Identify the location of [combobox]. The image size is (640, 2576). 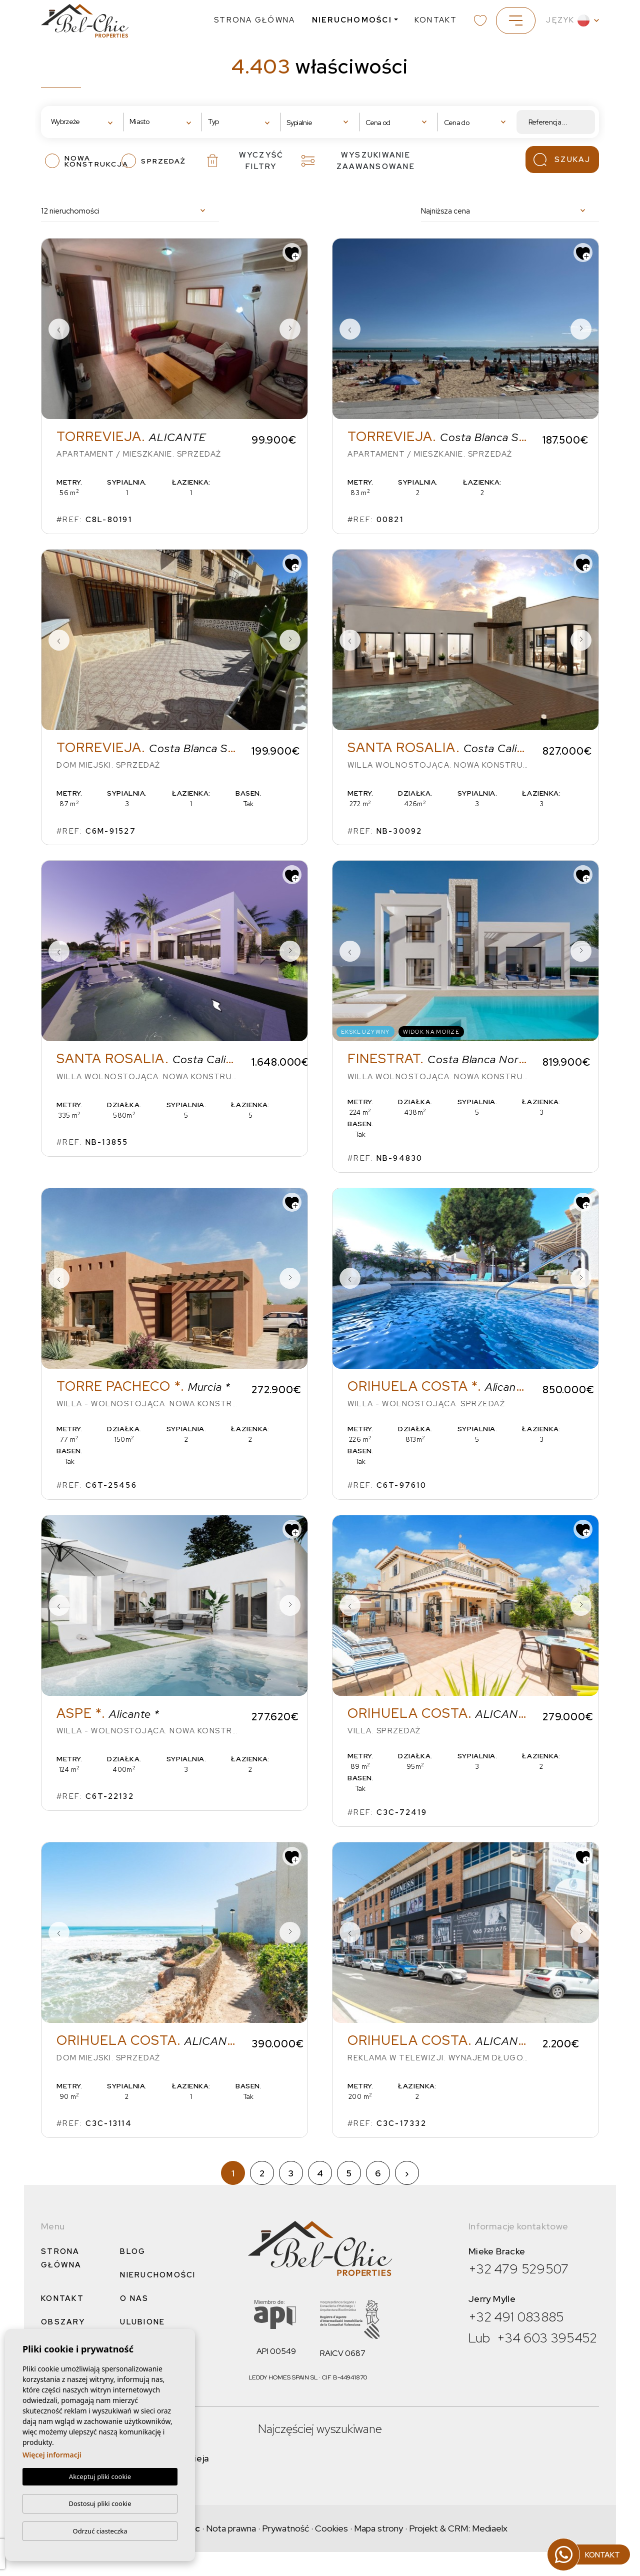
(84, 122).